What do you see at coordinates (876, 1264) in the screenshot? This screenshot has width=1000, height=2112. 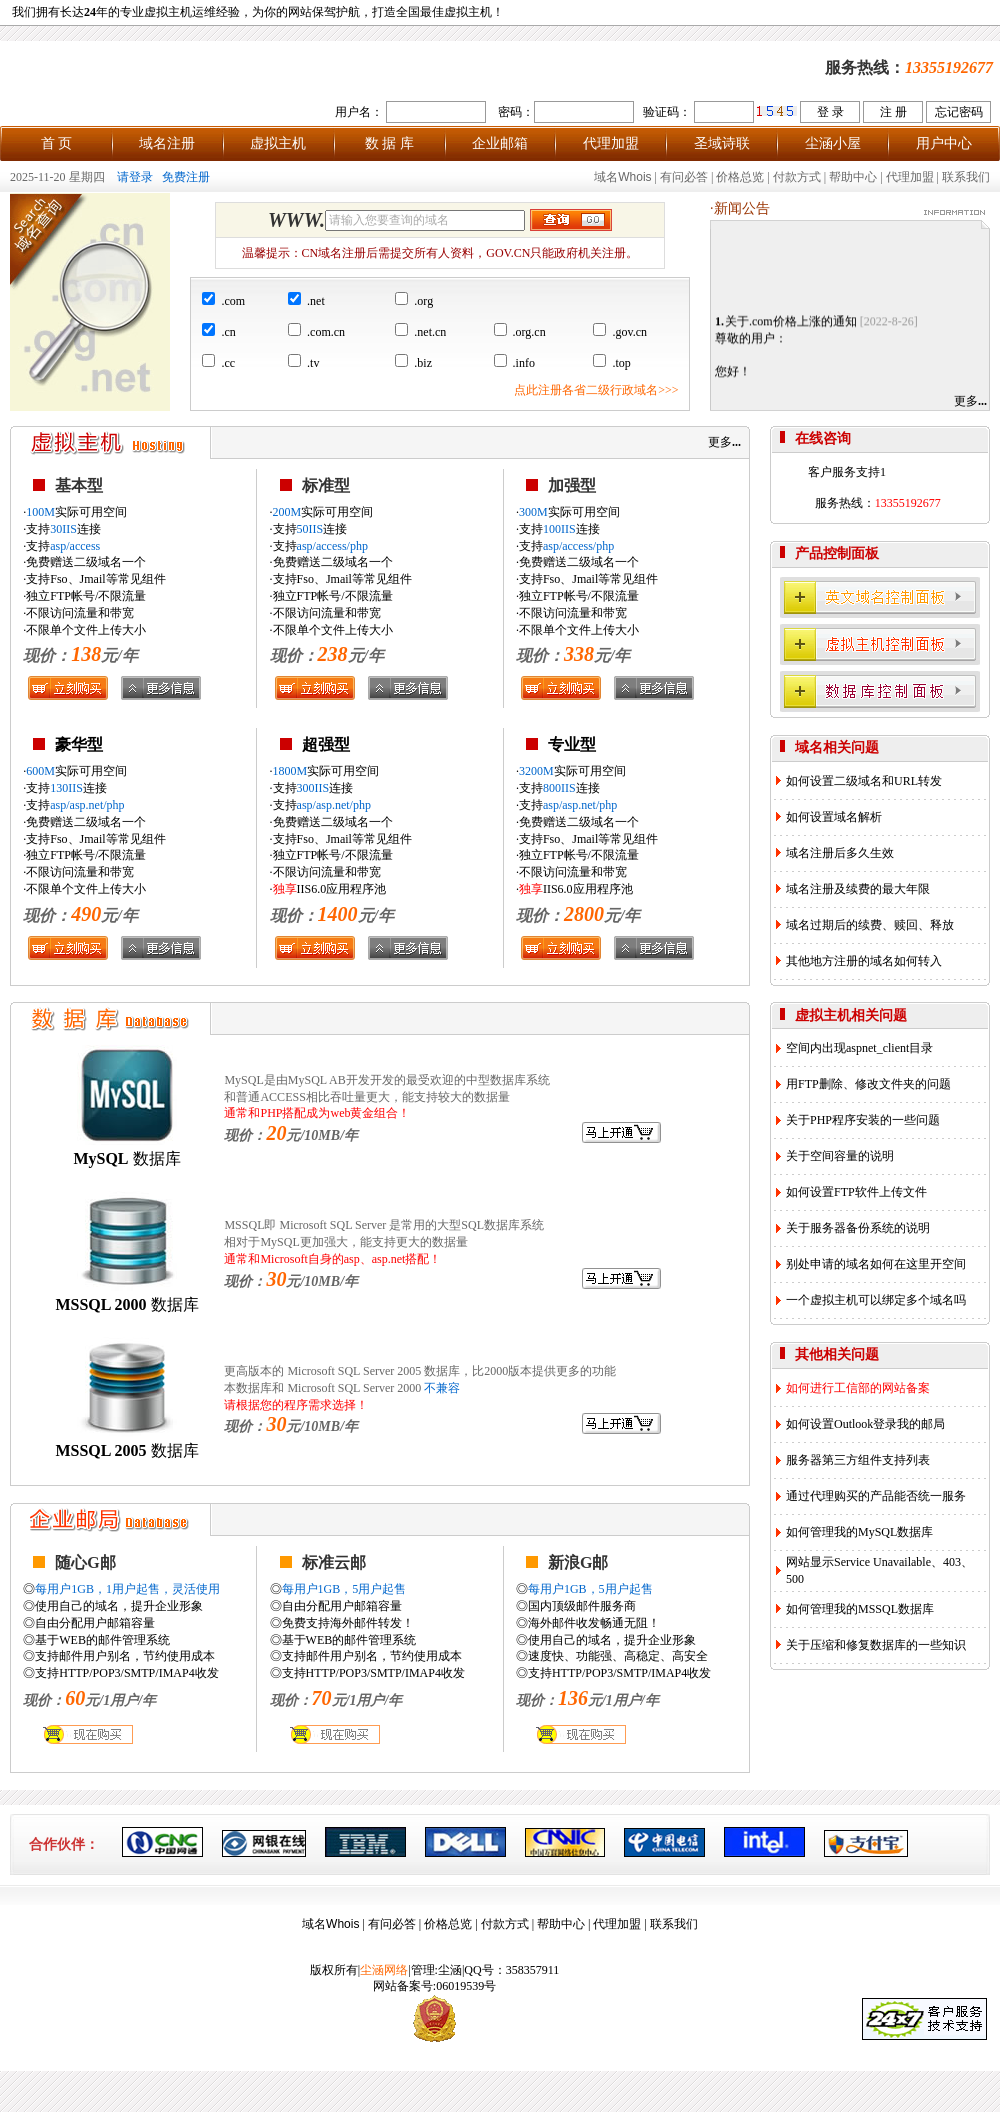 I see `别处申请的域名如何在这里开空间` at bounding box center [876, 1264].